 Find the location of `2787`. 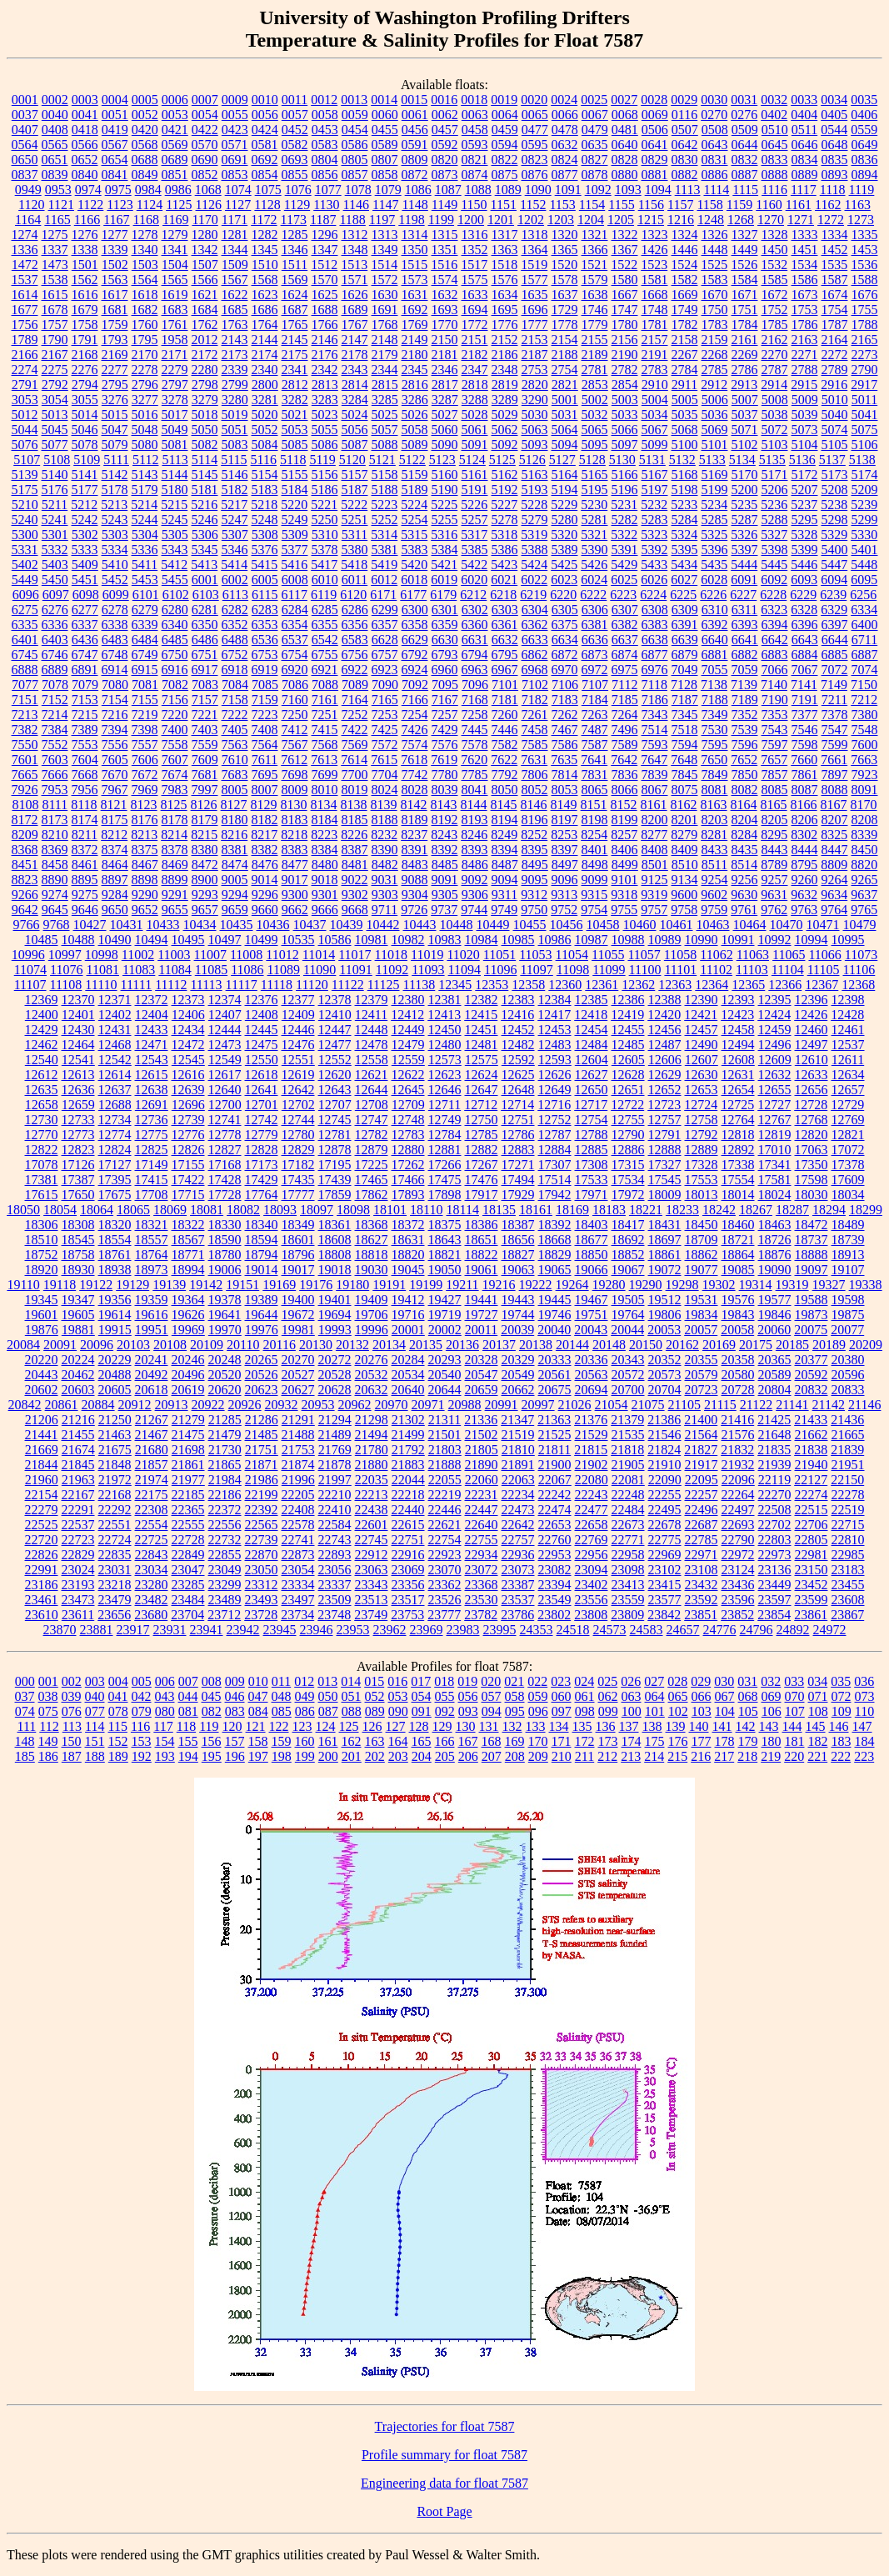

2787 is located at coordinates (775, 370).